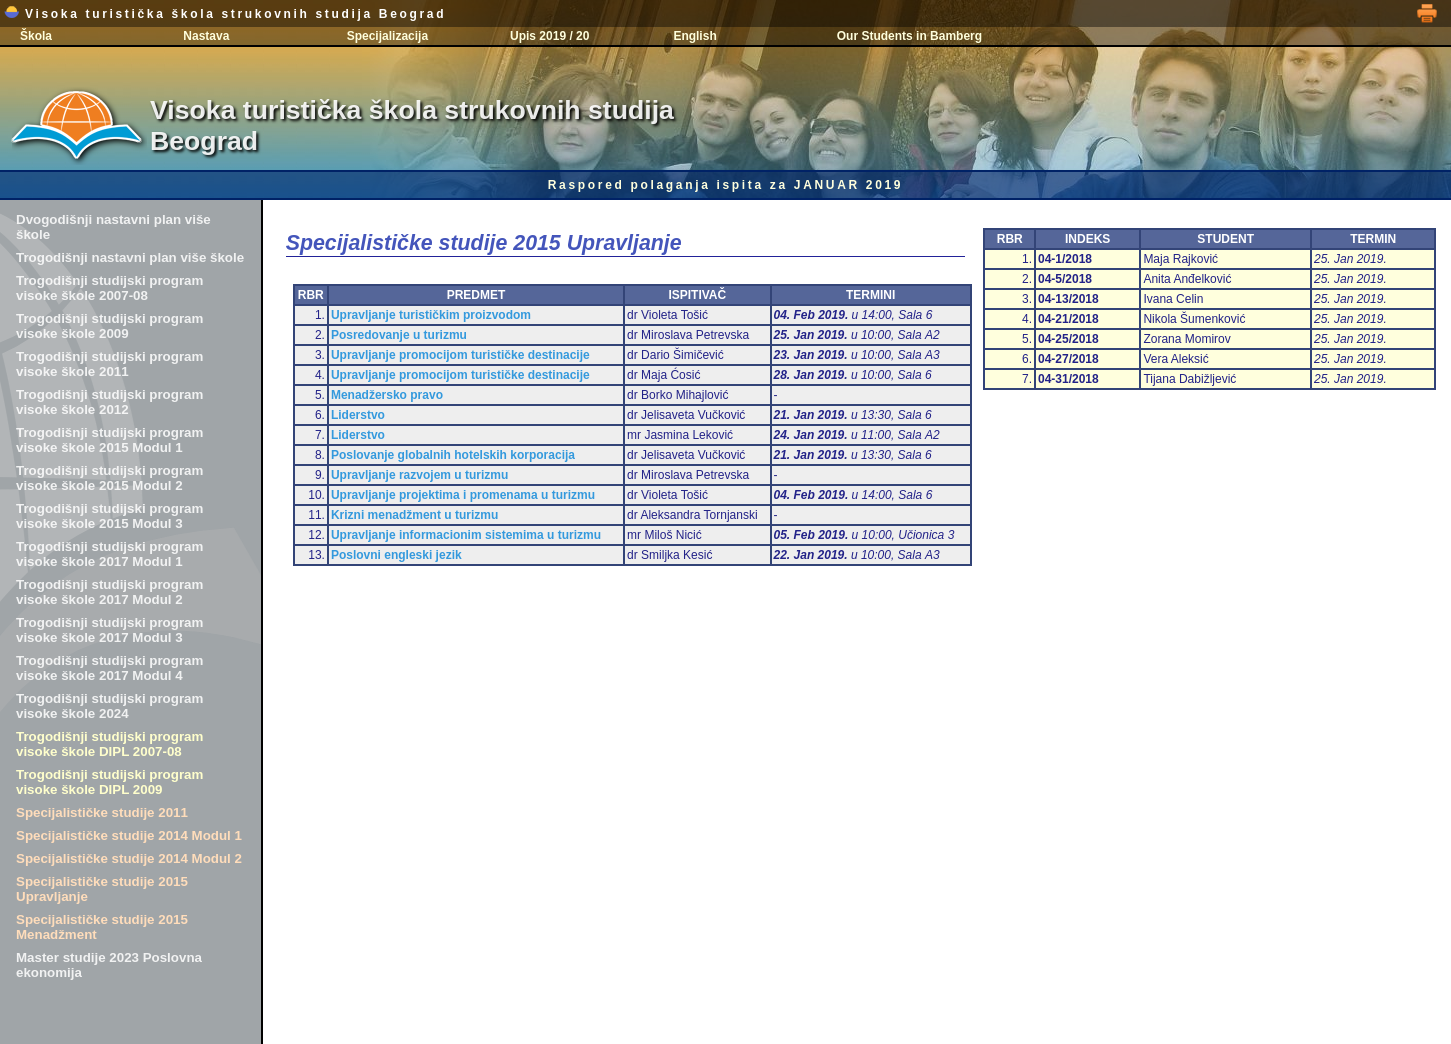  Describe the element at coordinates (387, 395) in the screenshot. I see `Menadžersko pravo` at that location.